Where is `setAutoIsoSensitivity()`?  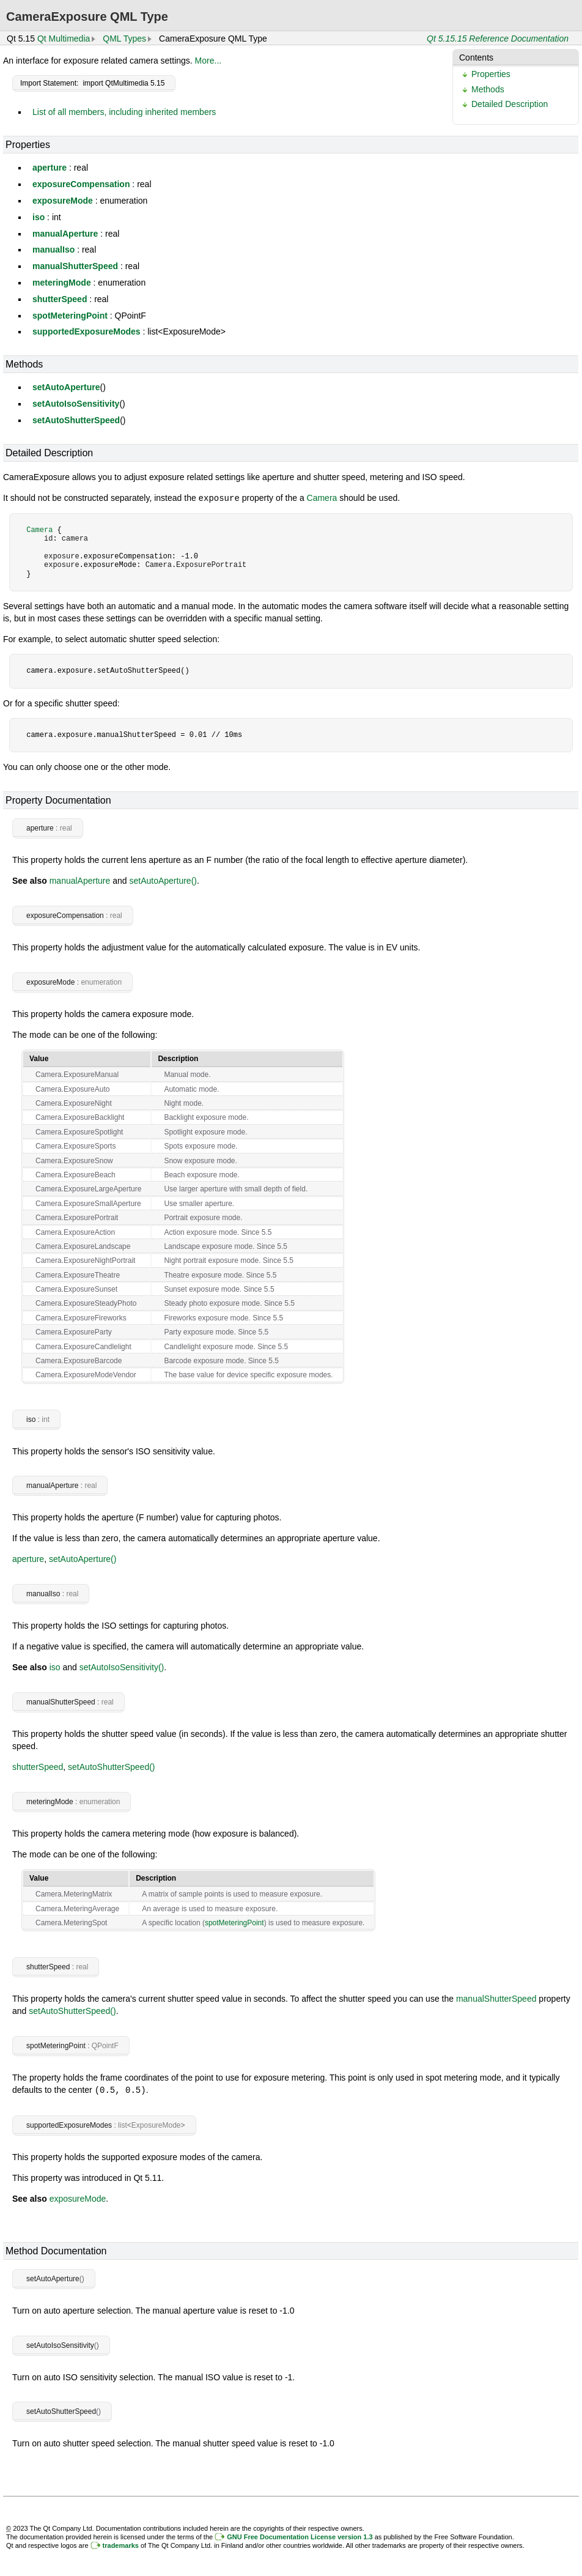
setAutoIsoSensitivity() is located at coordinates (121, 1666).